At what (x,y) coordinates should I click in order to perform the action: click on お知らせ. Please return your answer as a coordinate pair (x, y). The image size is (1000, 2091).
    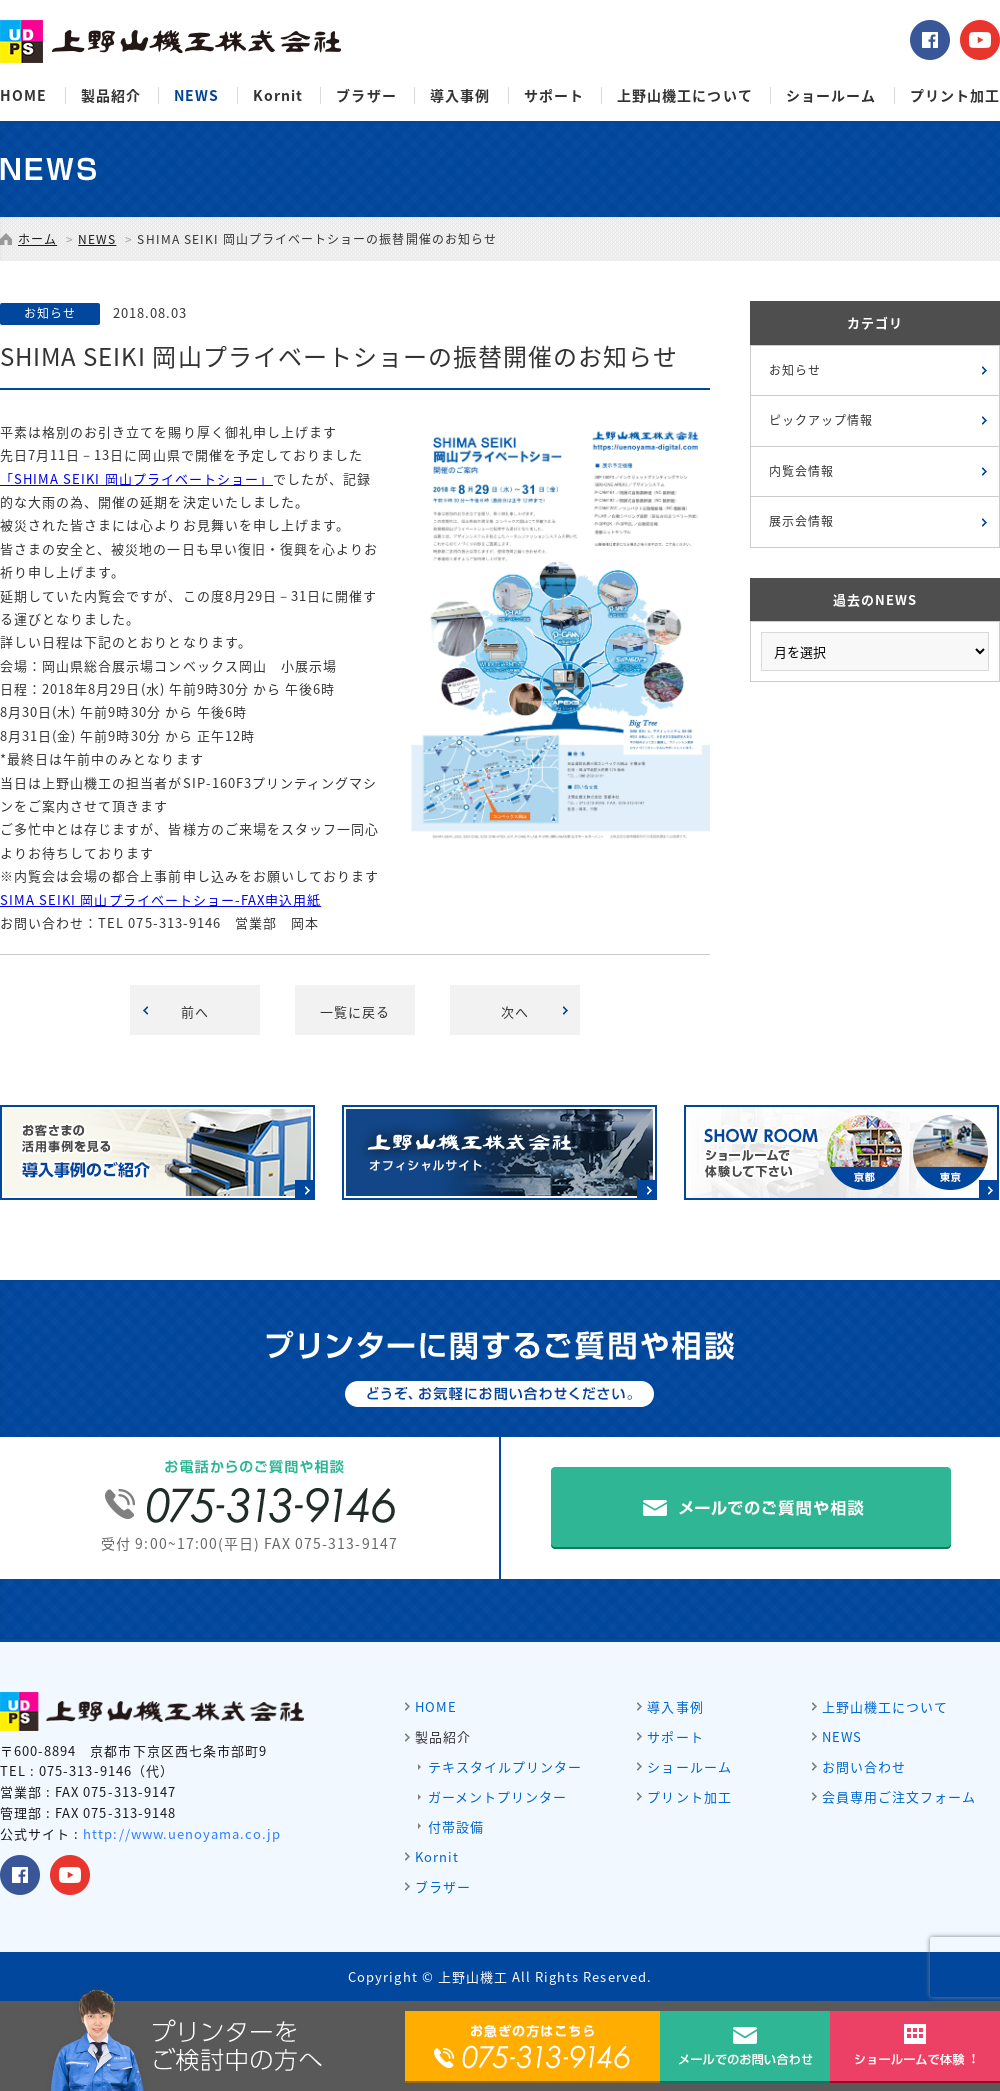
    Looking at the image, I should click on (795, 370).